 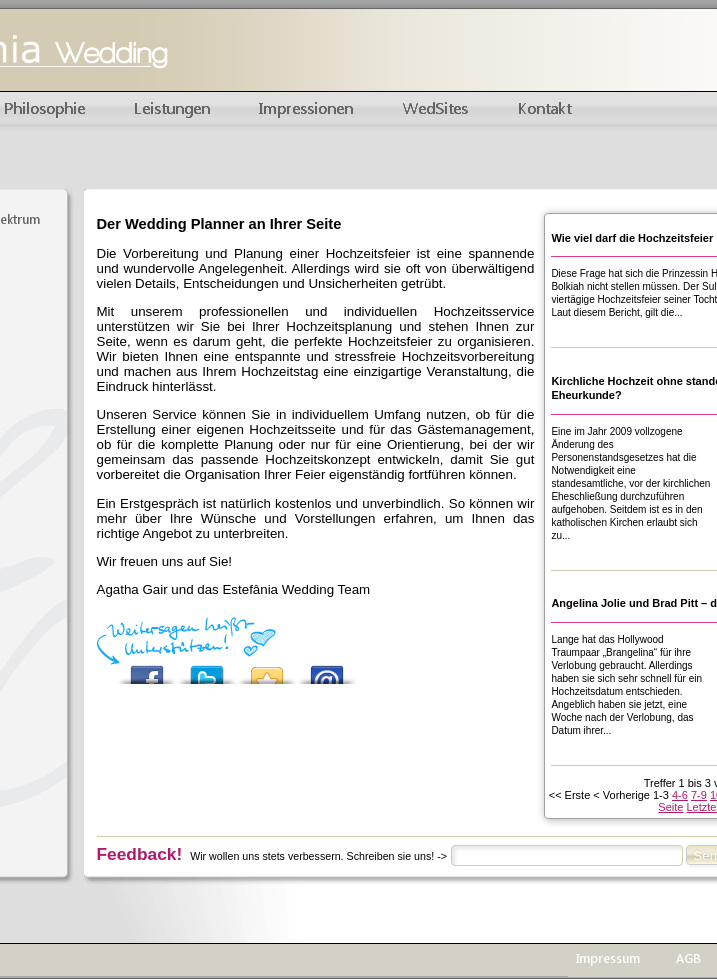 What do you see at coordinates (327, 669) in the screenshot?
I see `Email this to a friend?` at bounding box center [327, 669].